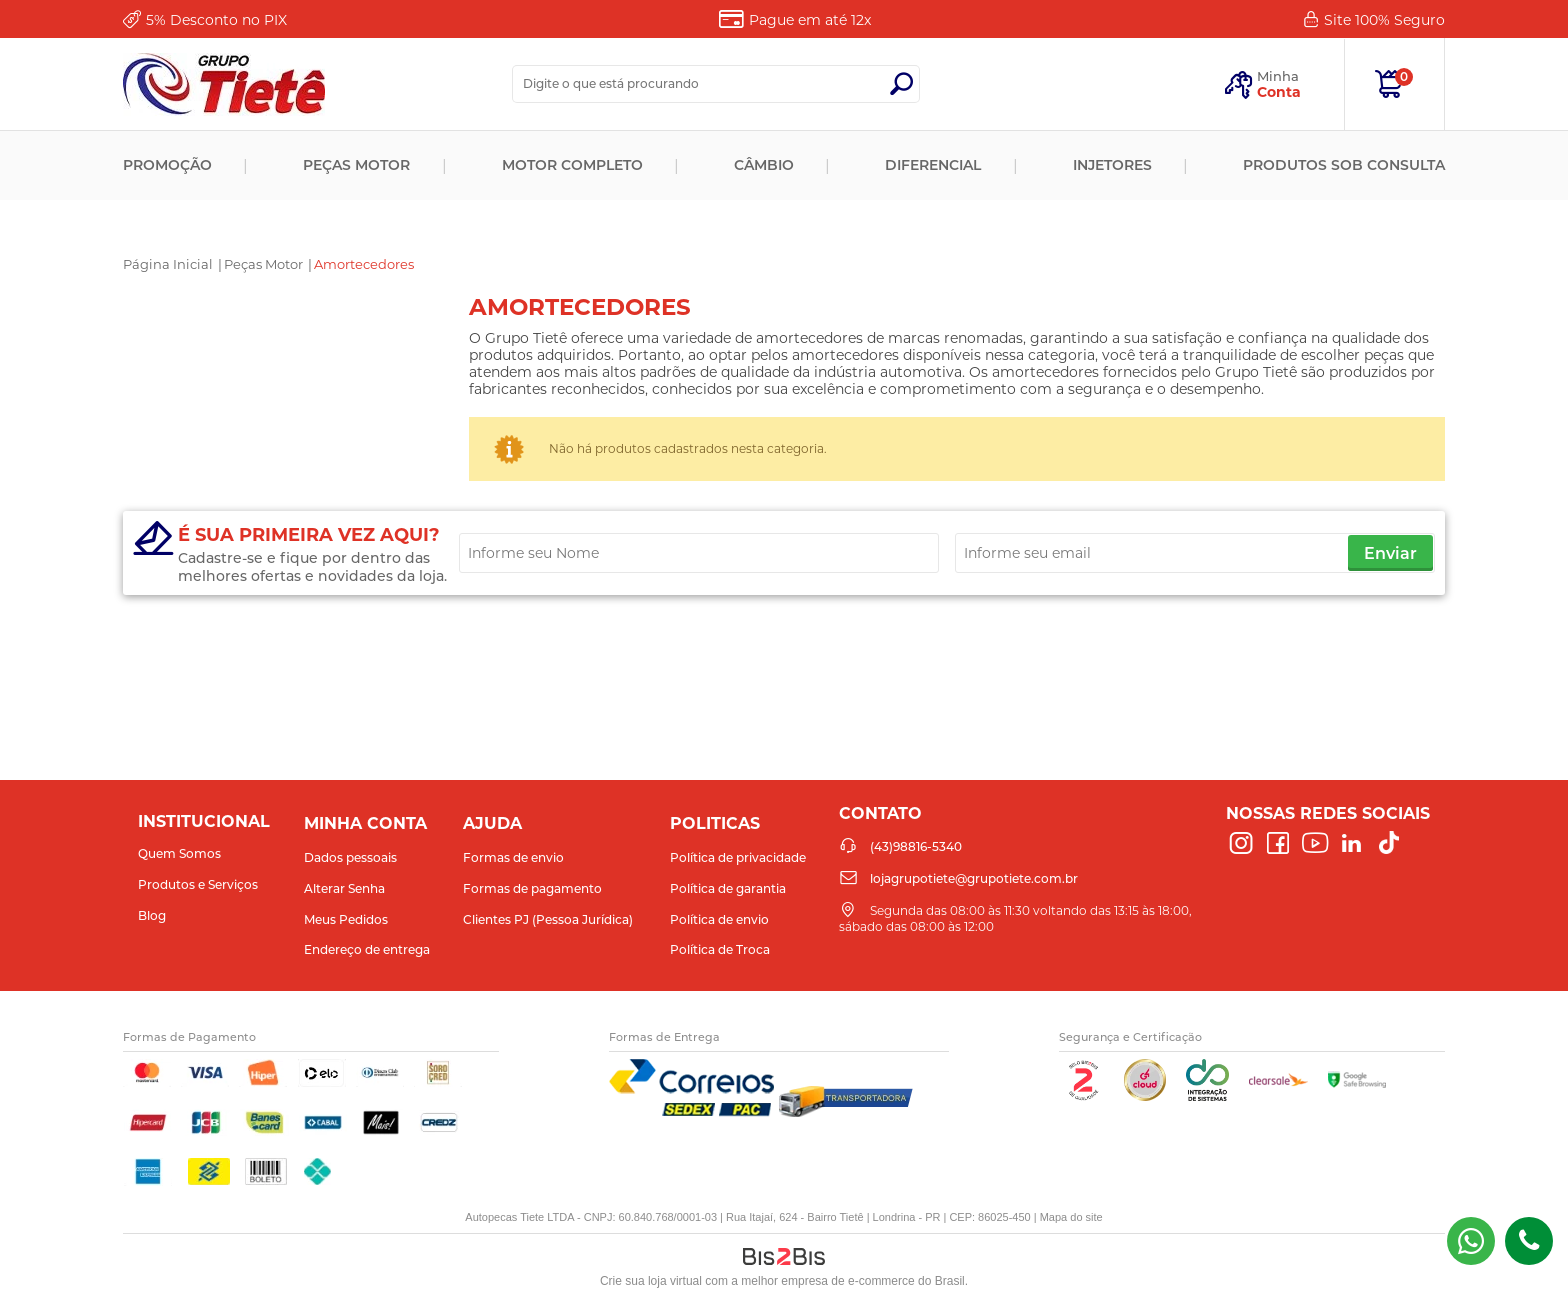  I want to click on Formas de pagamento, so click(532, 888).